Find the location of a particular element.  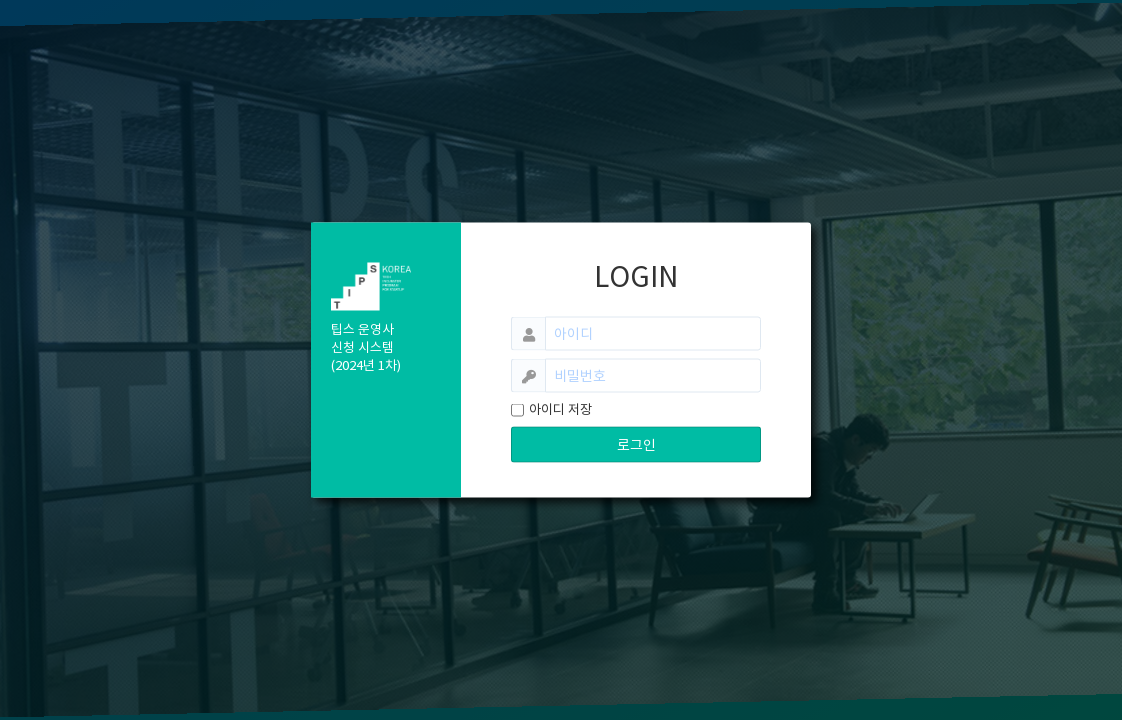

로그인 is located at coordinates (636, 445).